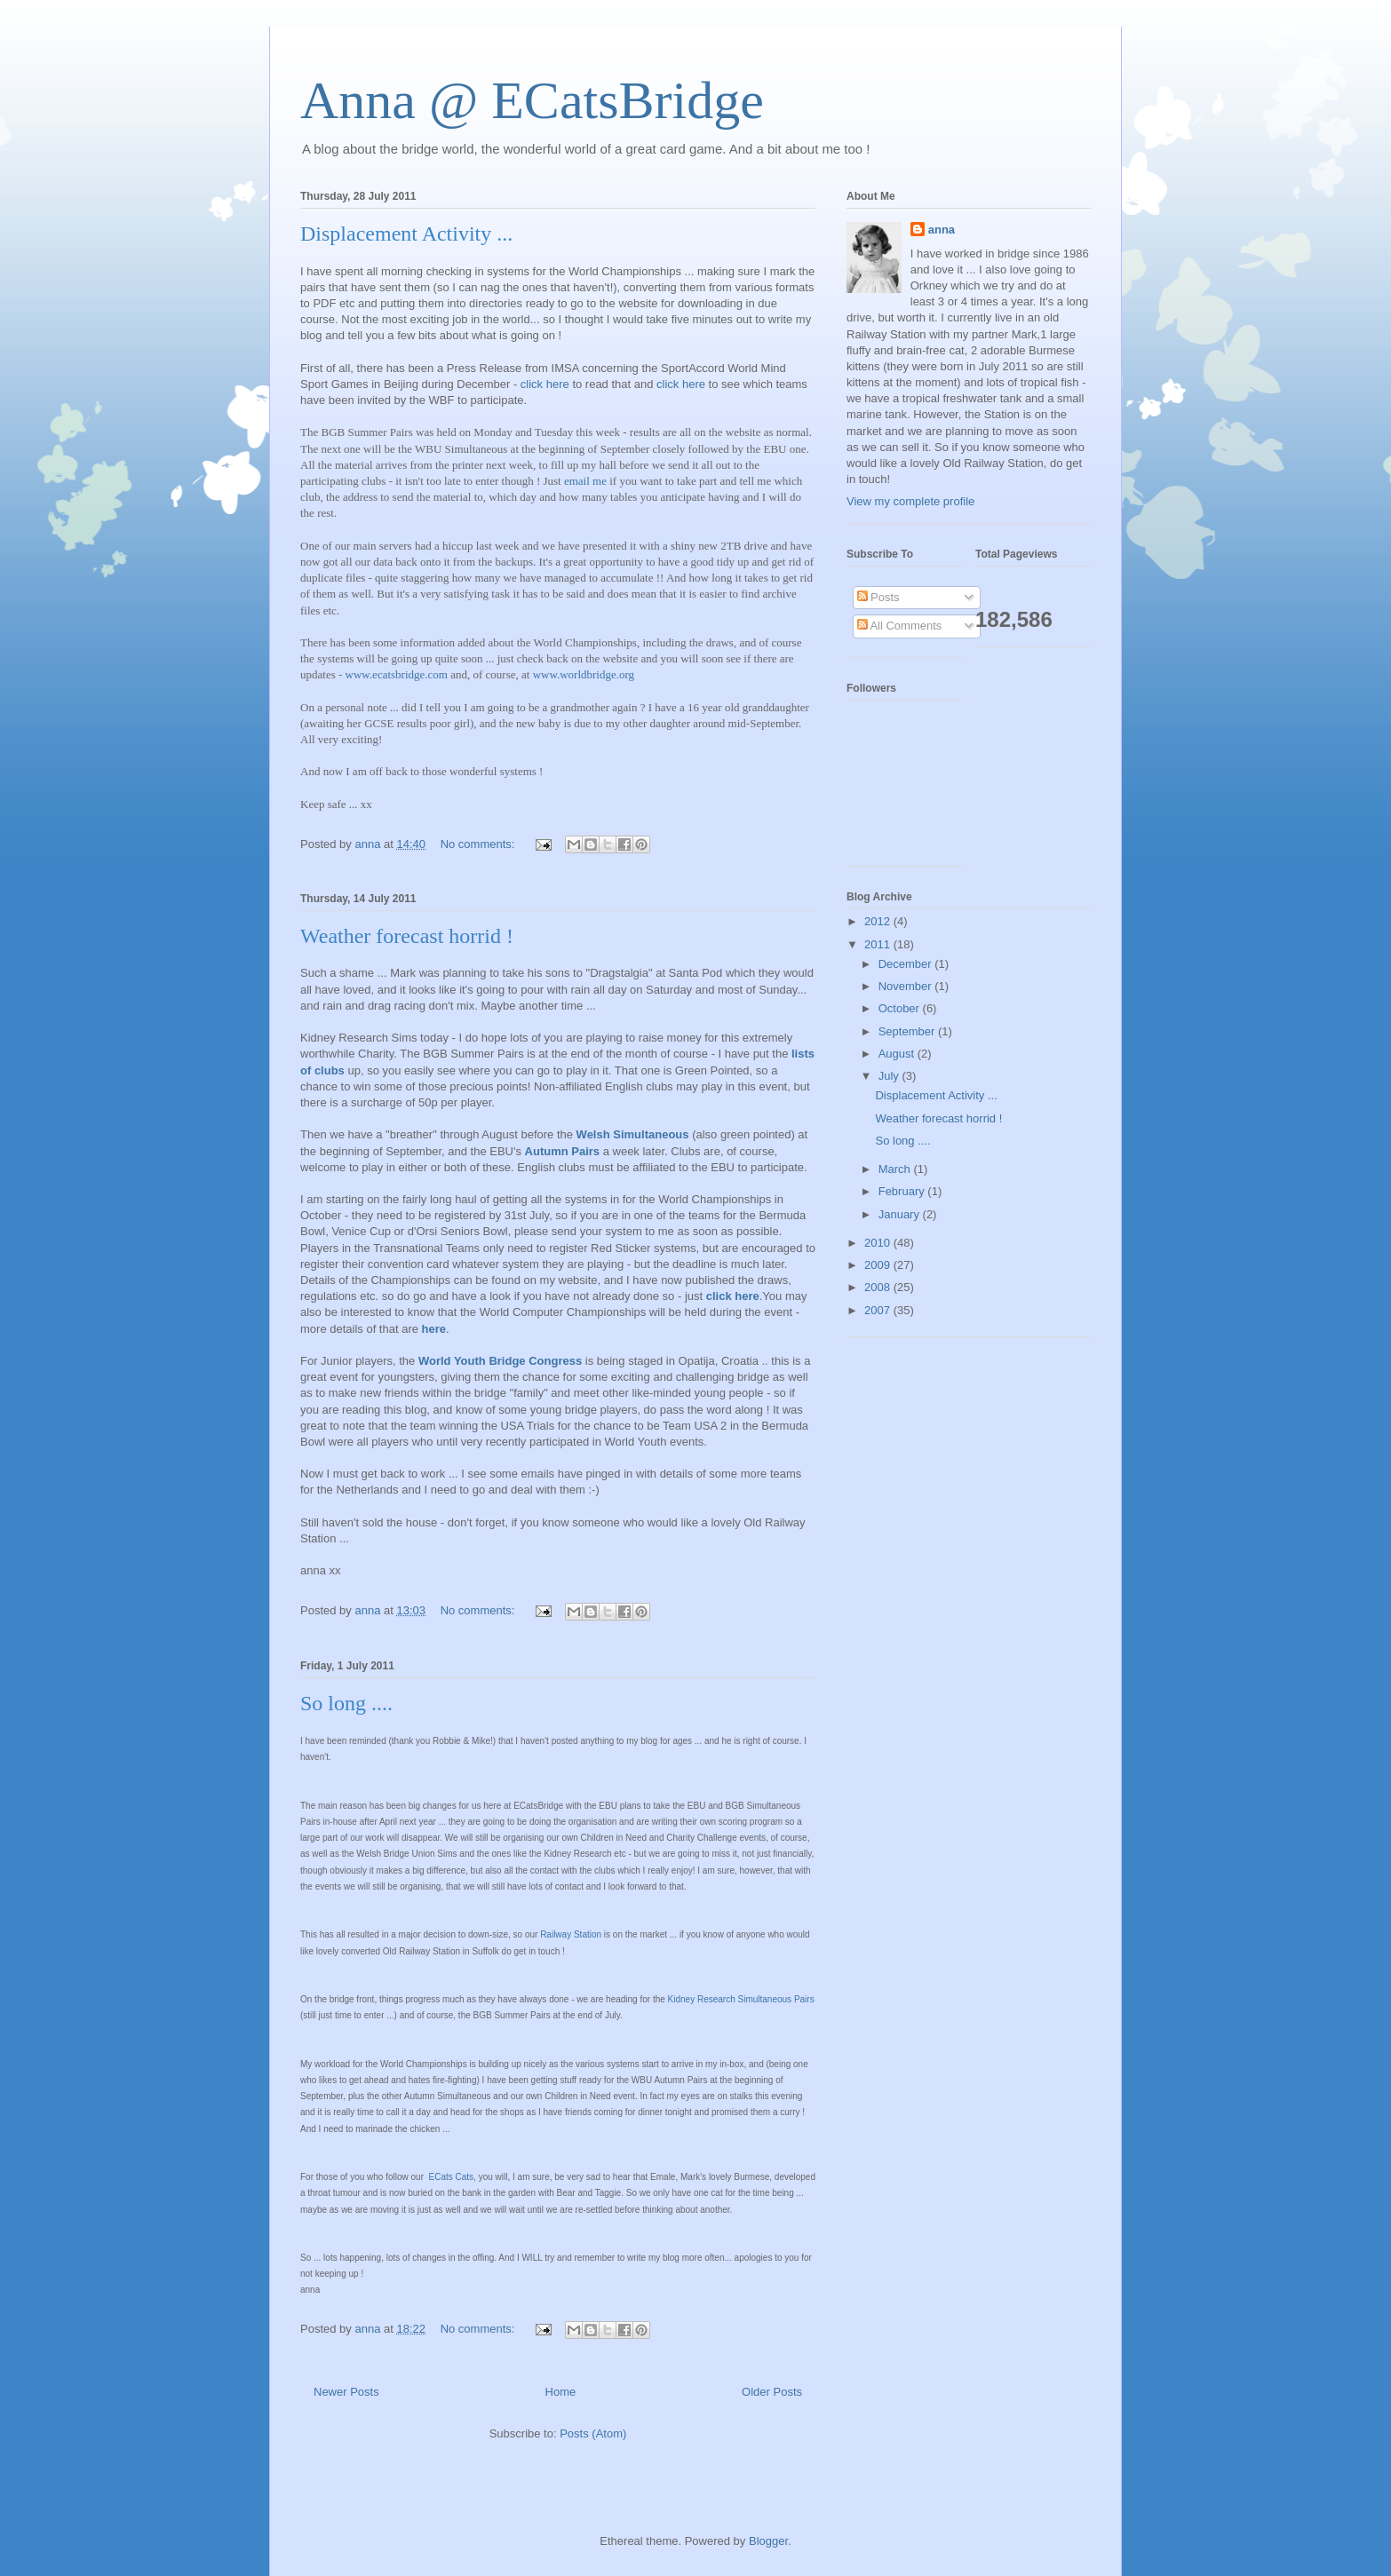 This screenshot has height=2576, width=1391. What do you see at coordinates (879, 1310) in the screenshot?
I see `2007` at bounding box center [879, 1310].